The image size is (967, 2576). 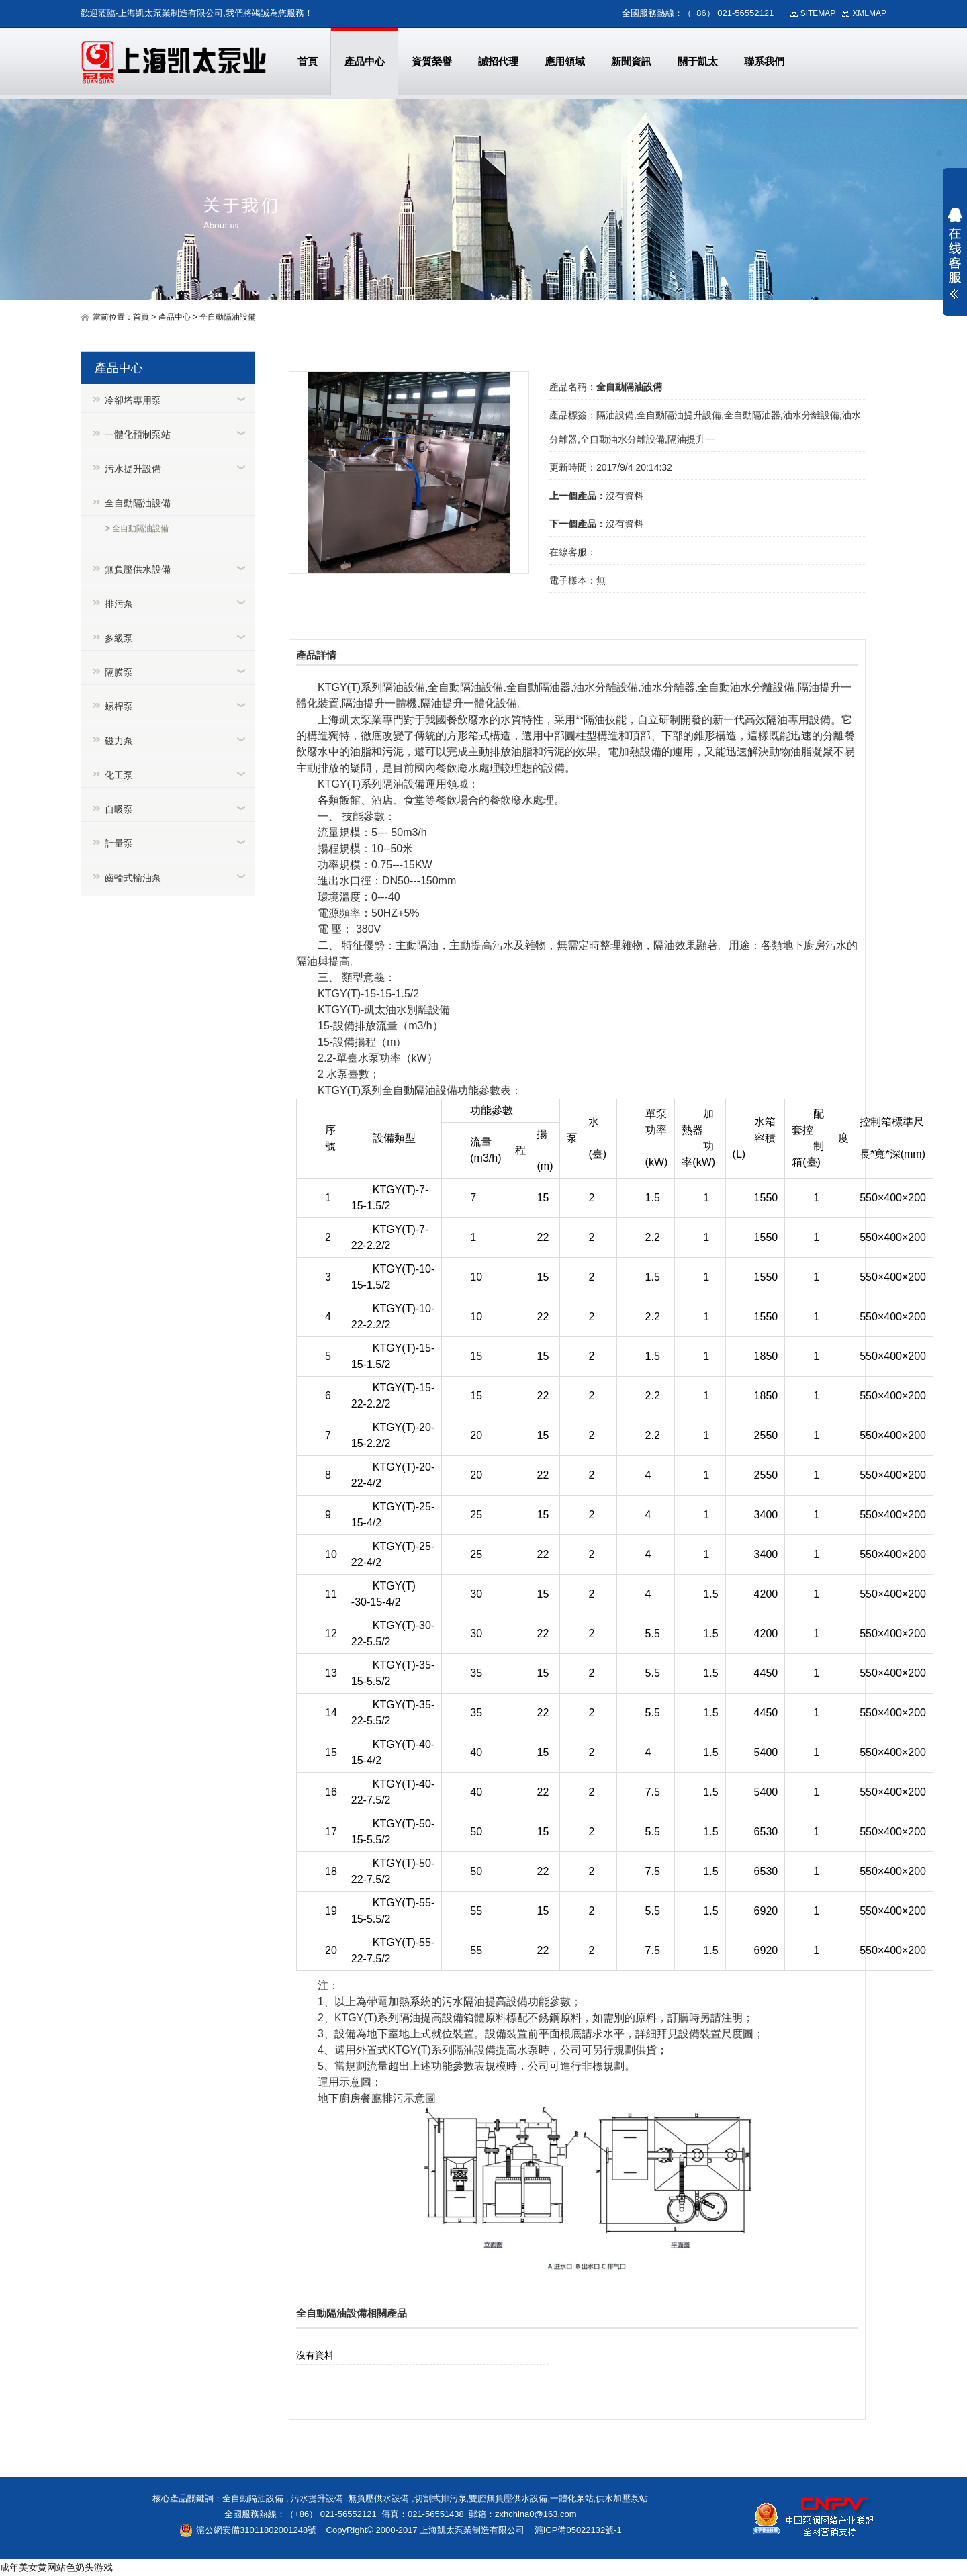 I want to click on 雙腔無負壓供水設備, so click(x=508, y=2498).